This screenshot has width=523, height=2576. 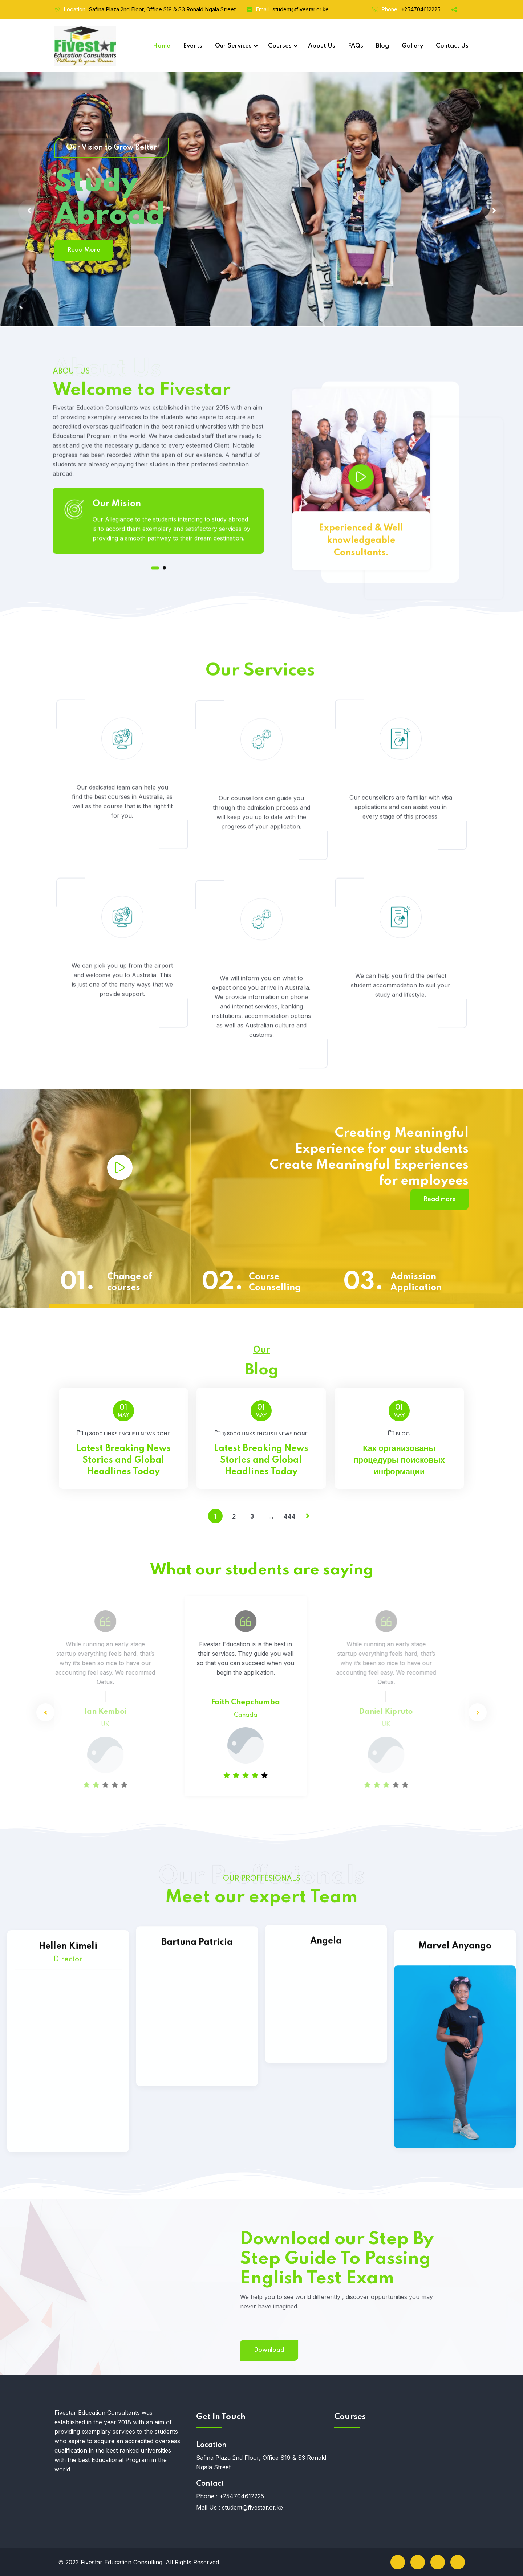 I want to click on Read More, so click(x=83, y=250).